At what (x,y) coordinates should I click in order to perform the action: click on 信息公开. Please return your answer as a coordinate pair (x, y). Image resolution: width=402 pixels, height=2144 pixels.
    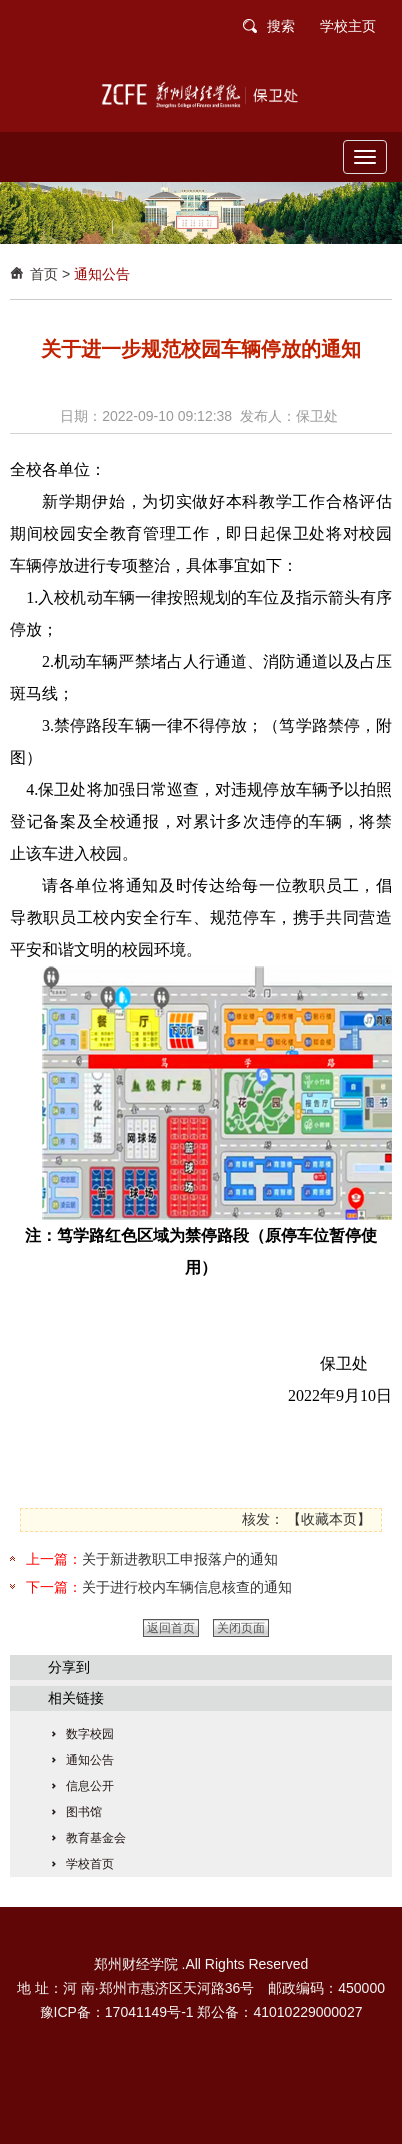
    Looking at the image, I should click on (90, 1786).